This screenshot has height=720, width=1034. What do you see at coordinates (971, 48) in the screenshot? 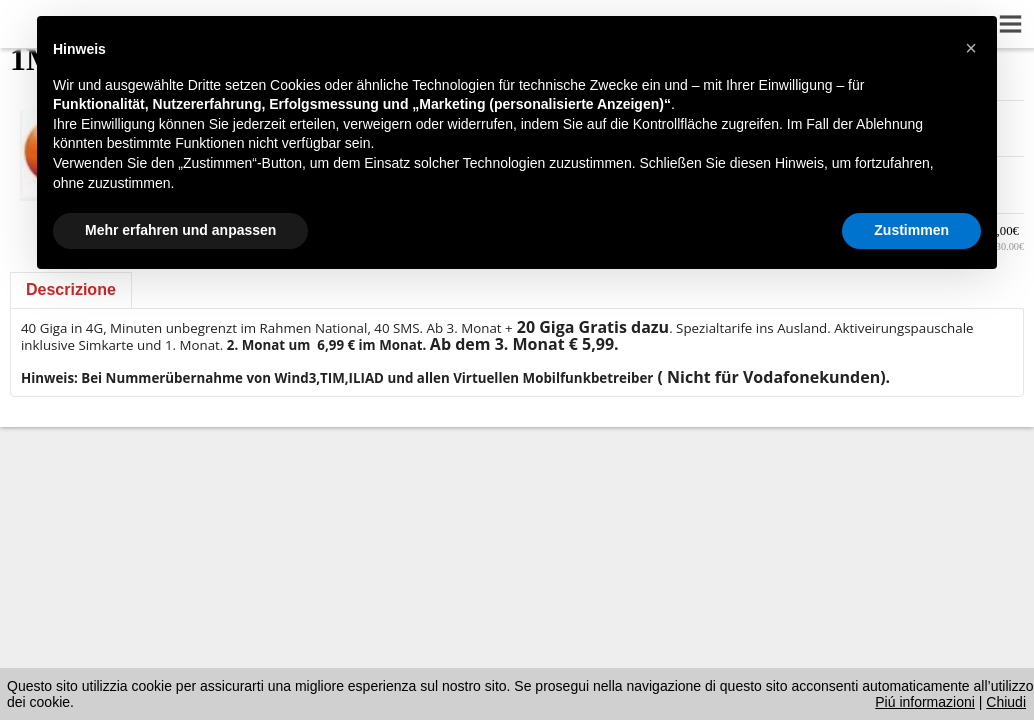
I see `[button]` at bounding box center [971, 48].